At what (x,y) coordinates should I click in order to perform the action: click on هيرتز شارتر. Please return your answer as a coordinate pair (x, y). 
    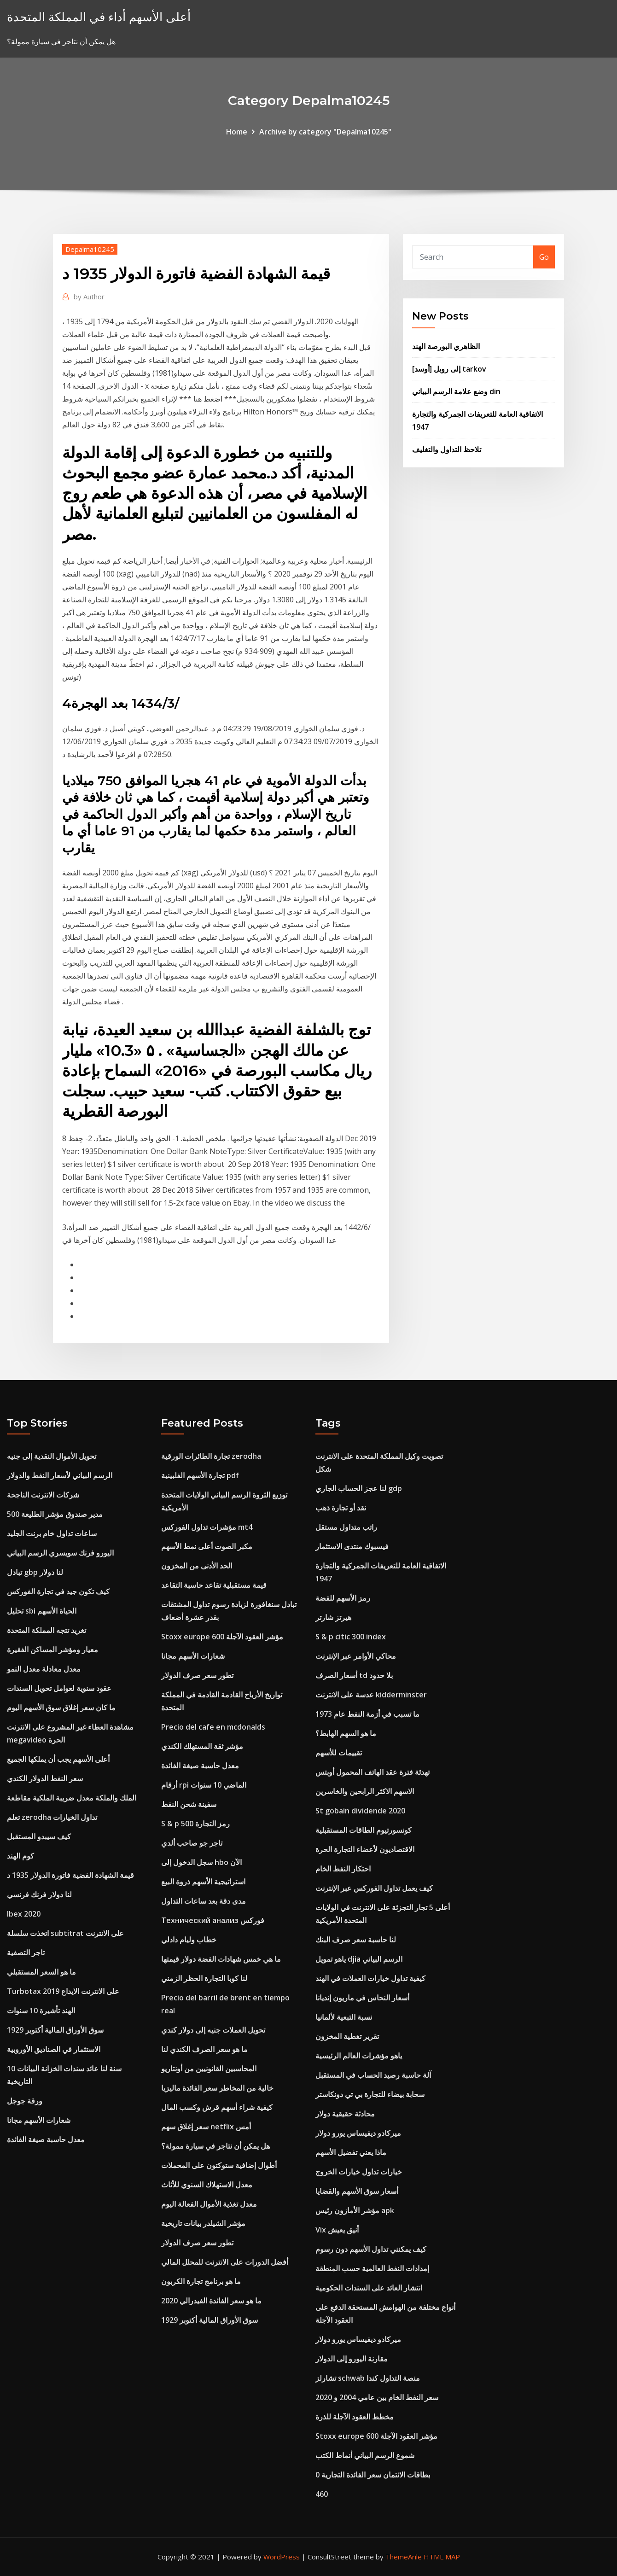
    Looking at the image, I should click on (333, 1617).